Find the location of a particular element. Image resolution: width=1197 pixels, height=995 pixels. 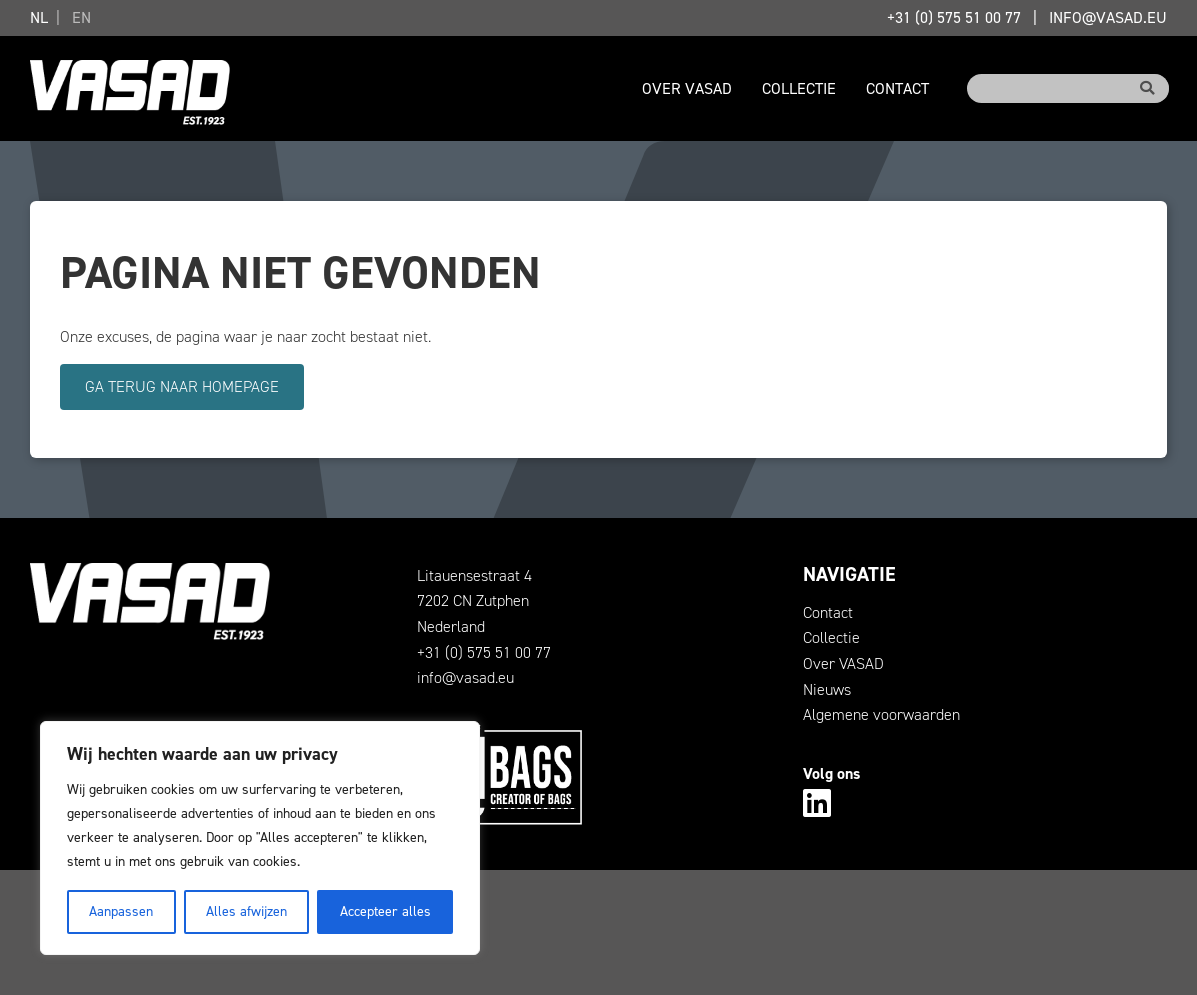

NL is located at coordinates (39, 17).